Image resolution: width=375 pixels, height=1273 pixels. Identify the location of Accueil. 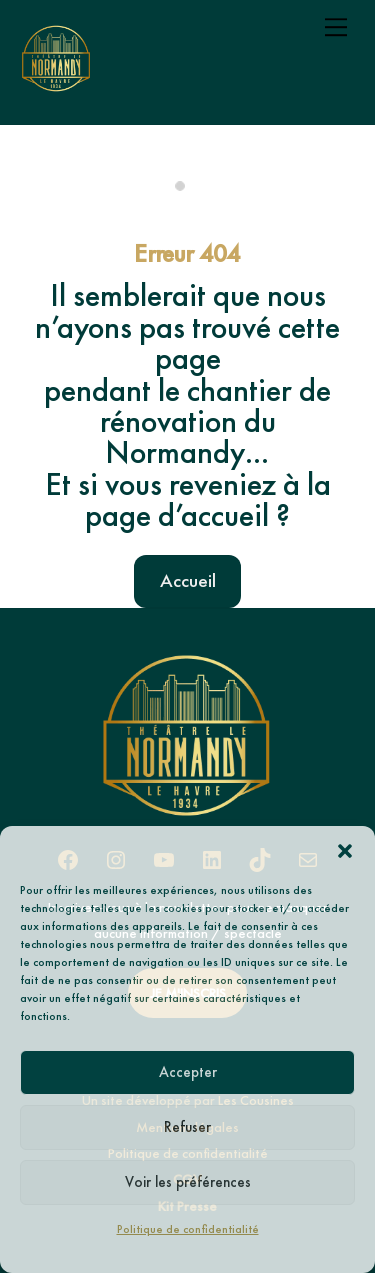
(188, 580).